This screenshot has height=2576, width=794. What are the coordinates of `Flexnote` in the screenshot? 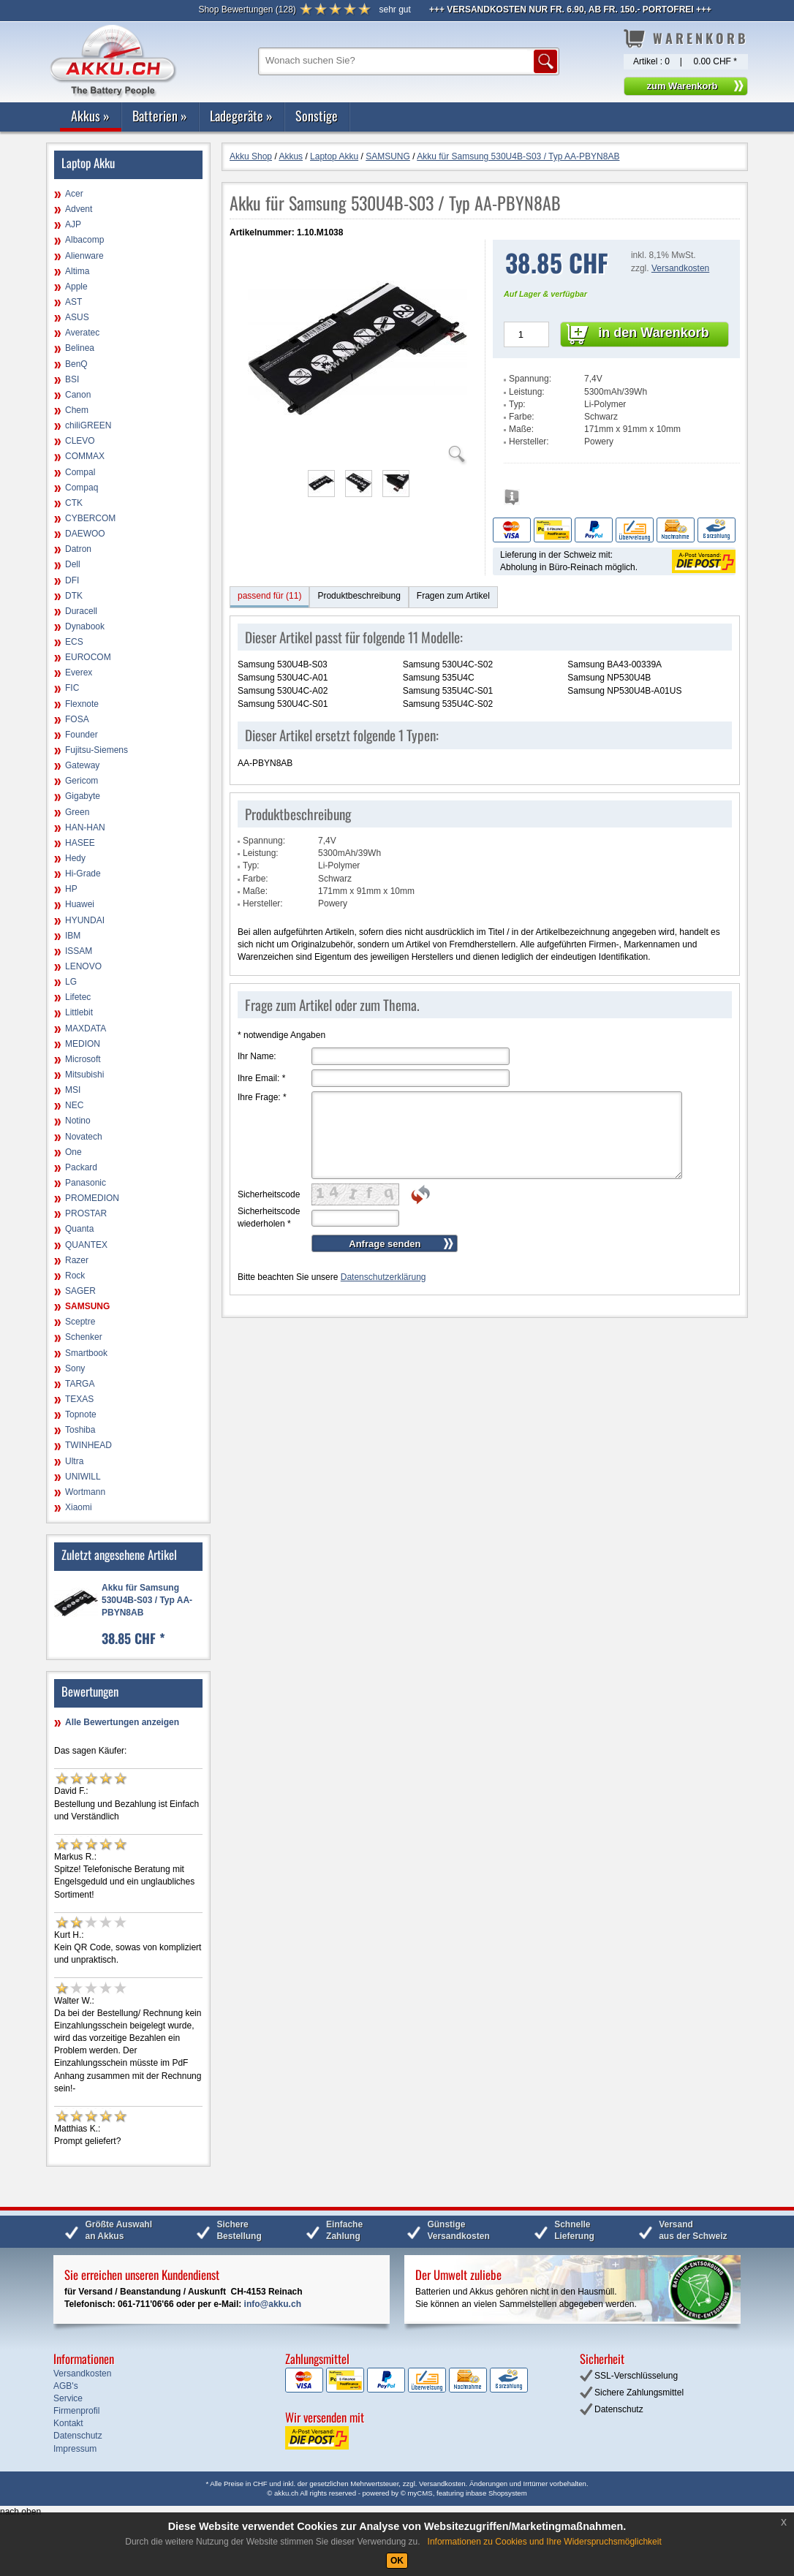 It's located at (82, 704).